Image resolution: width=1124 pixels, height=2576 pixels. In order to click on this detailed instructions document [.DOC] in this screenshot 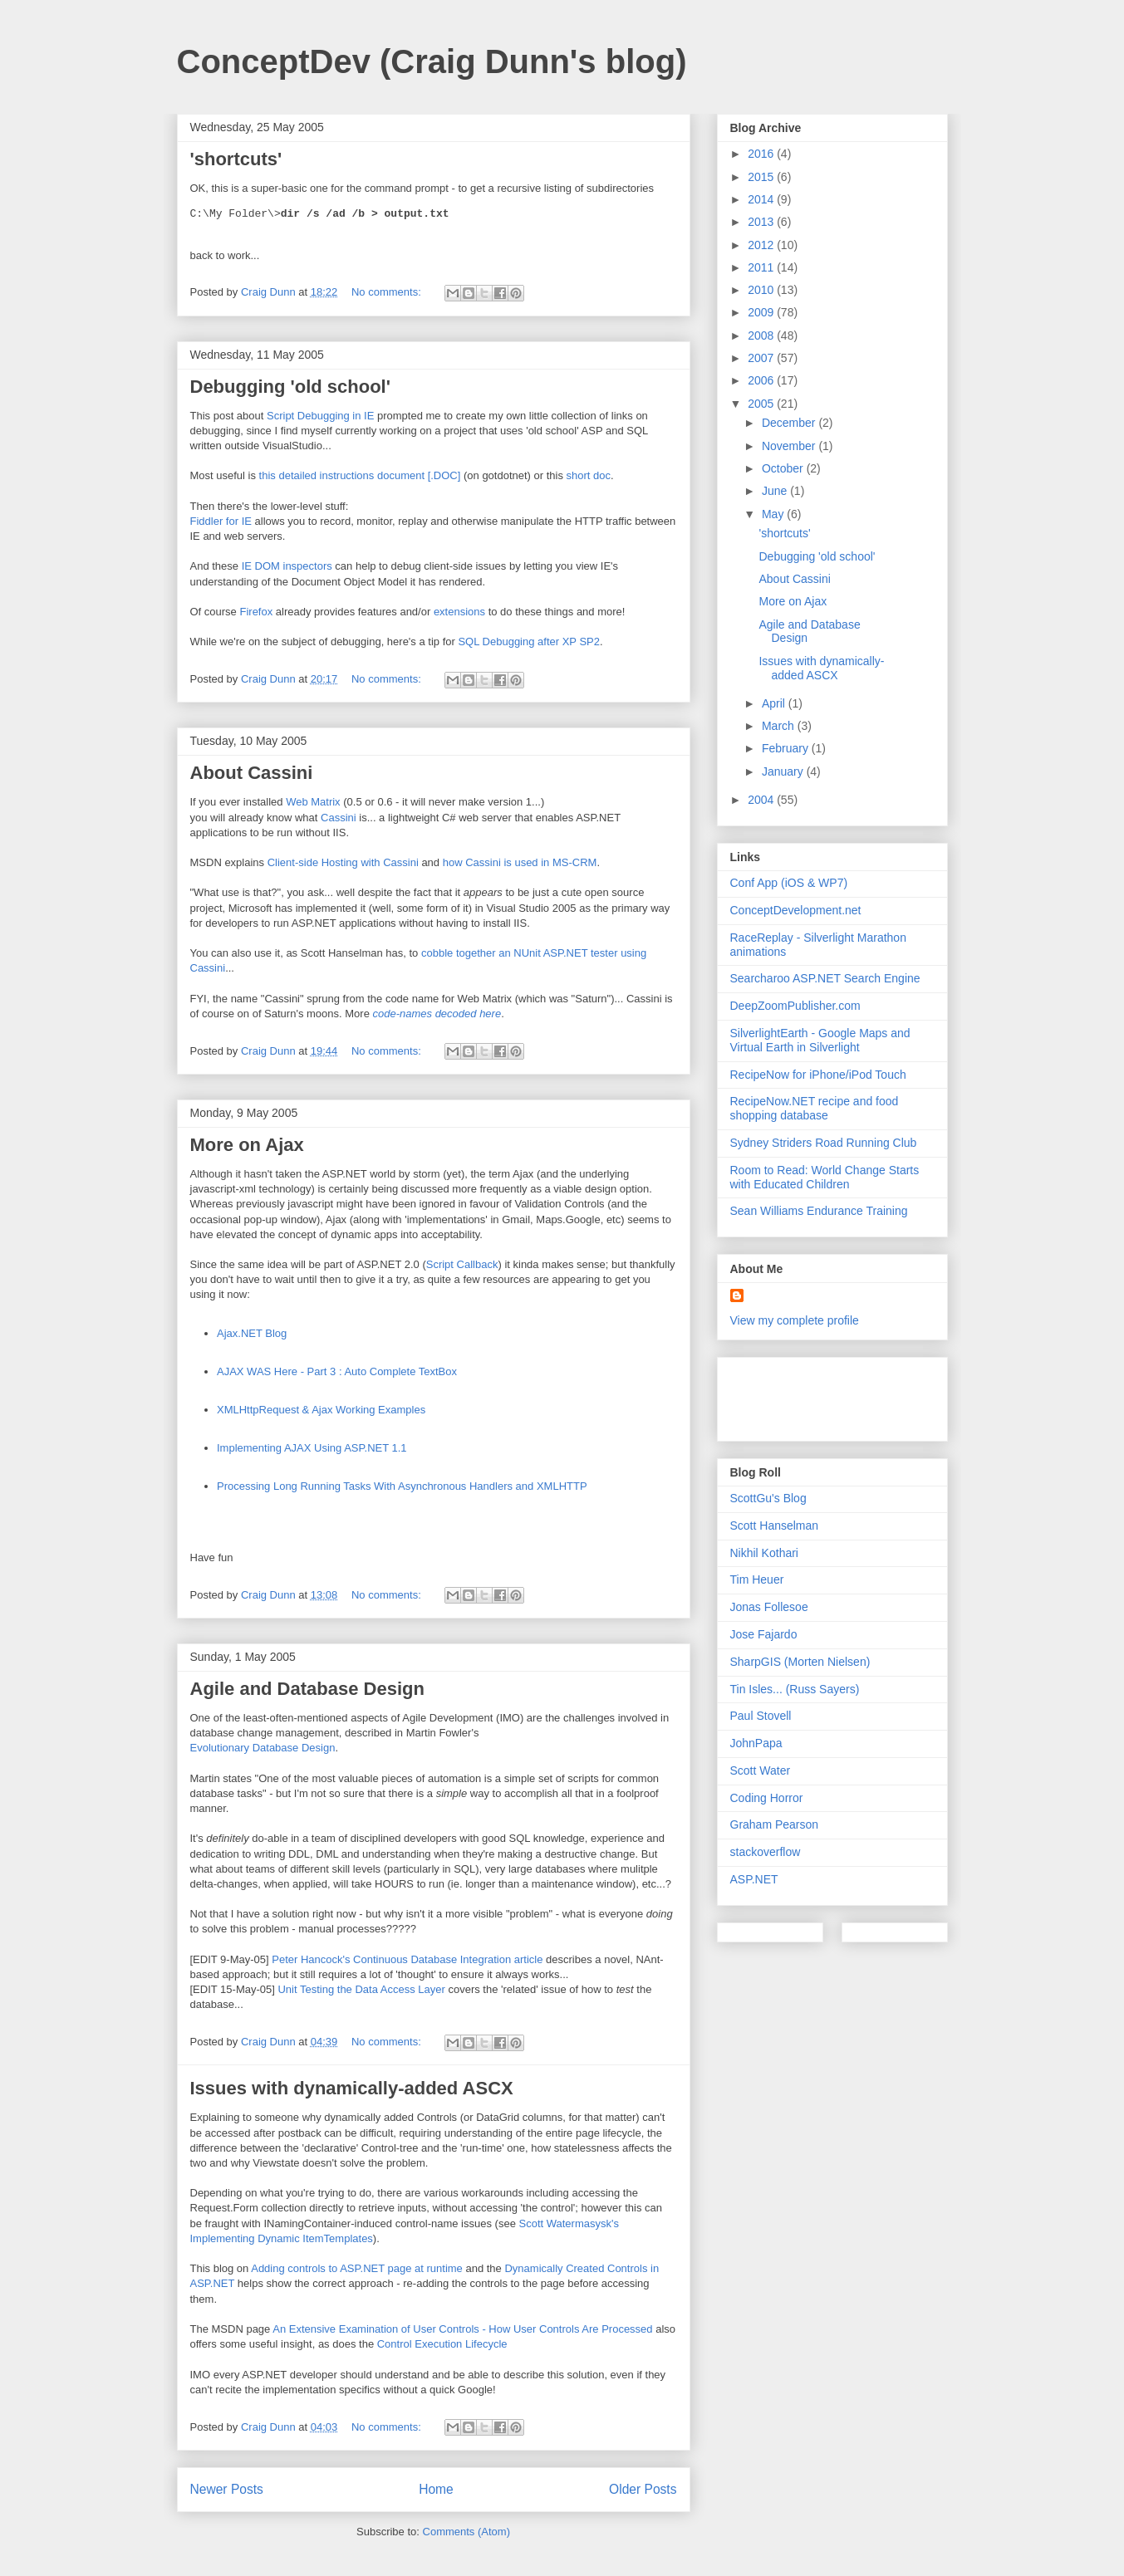, I will do `click(360, 475)`.